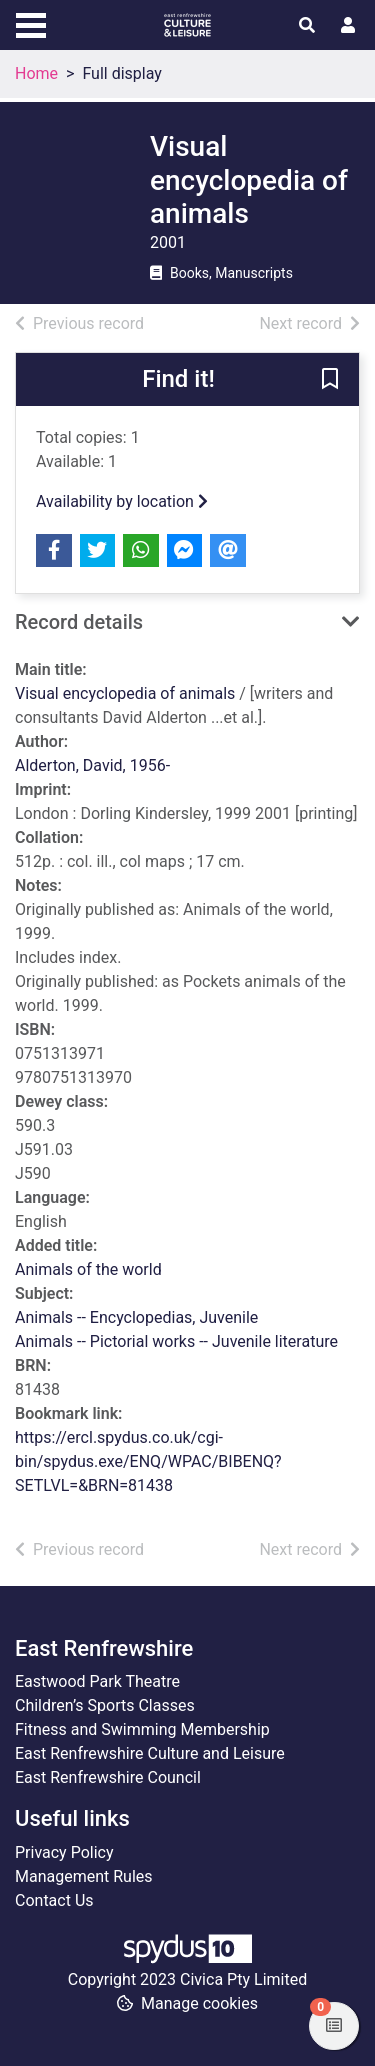 The image size is (375, 2066). Describe the element at coordinates (79, 622) in the screenshot. I see `Record details [button]` at that location.